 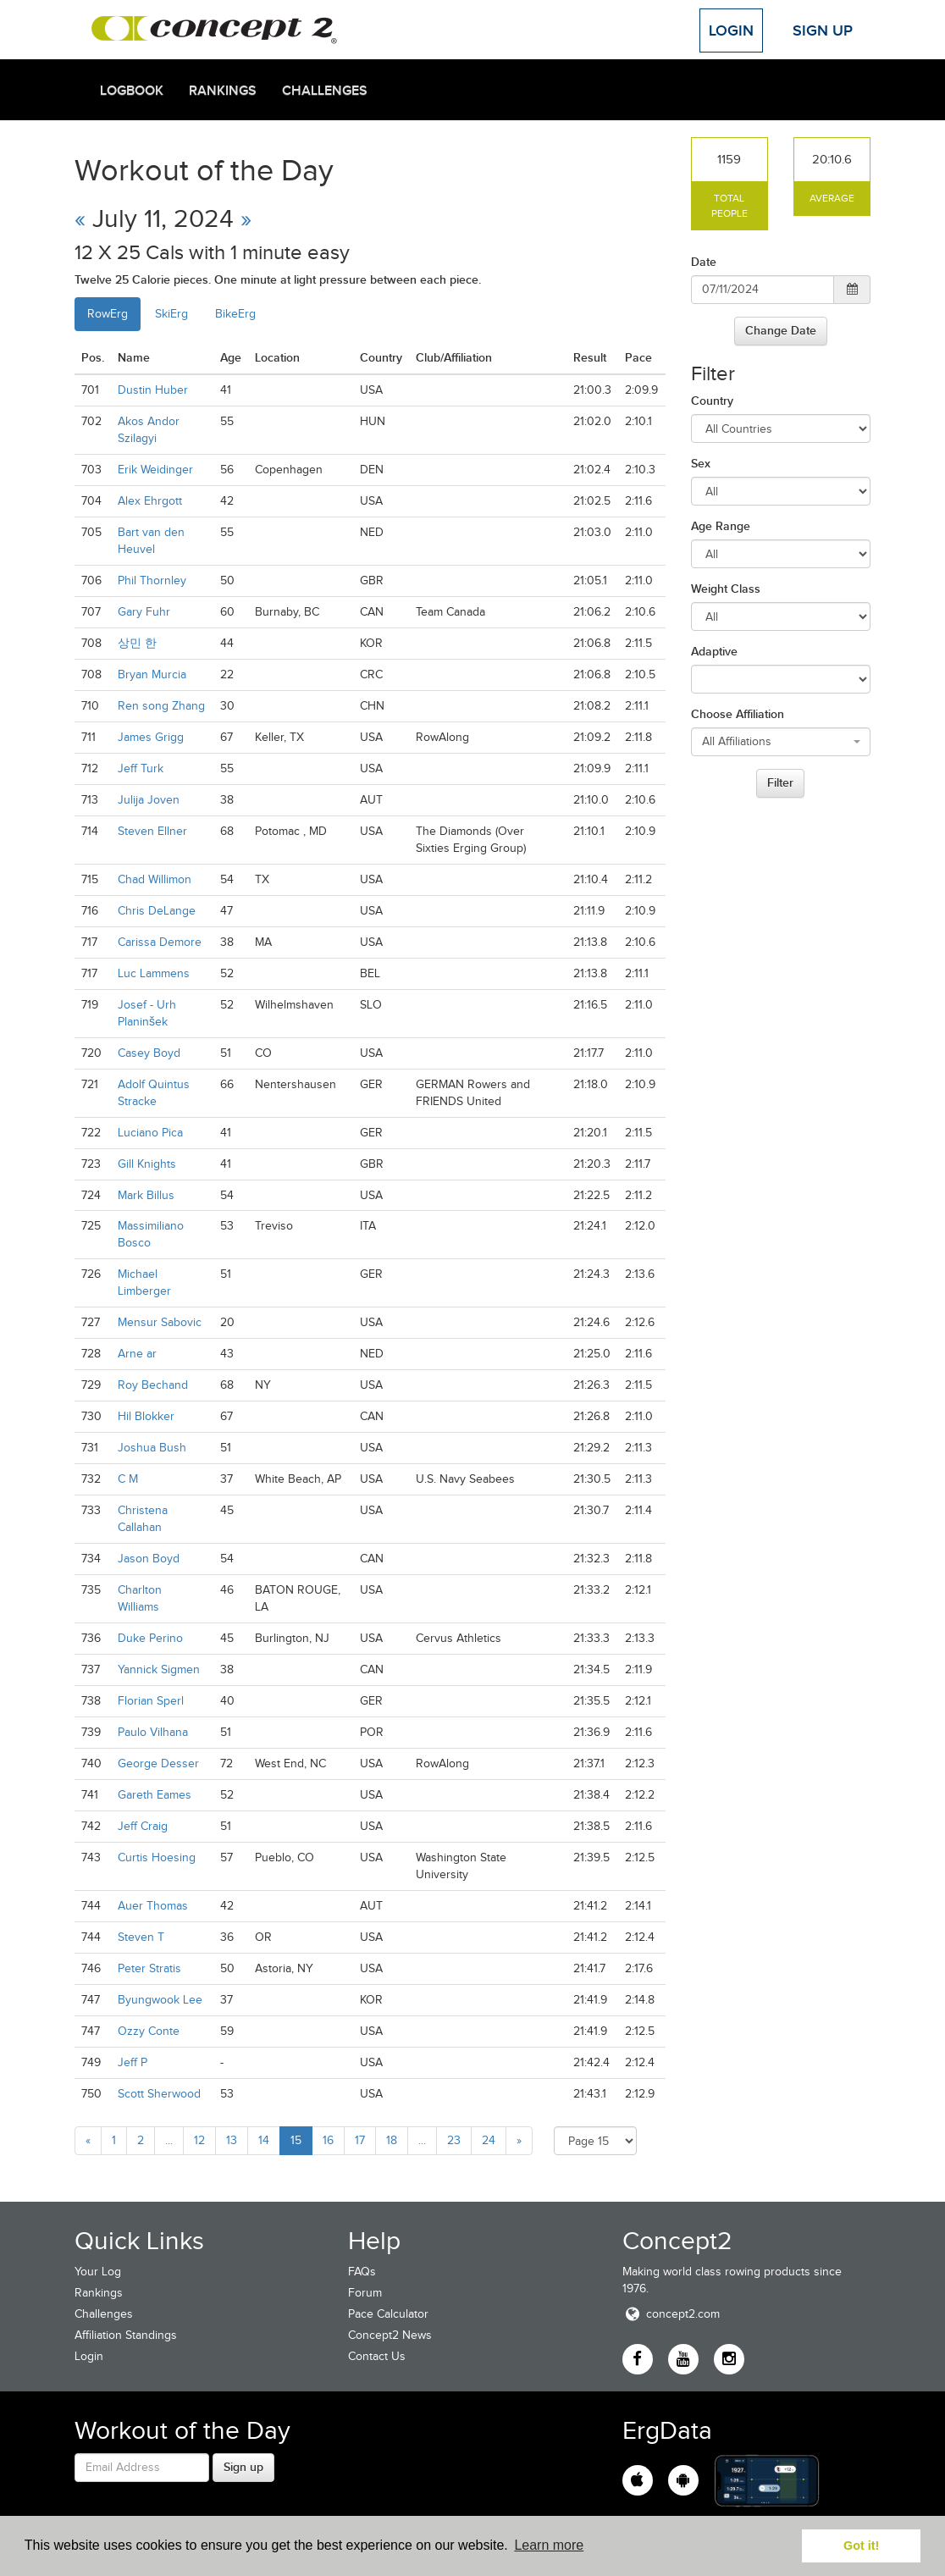 What do you see at coordinates (152, 831) in the screenshot?
I see `Steven Ellner` at bounding box center [152, 831].